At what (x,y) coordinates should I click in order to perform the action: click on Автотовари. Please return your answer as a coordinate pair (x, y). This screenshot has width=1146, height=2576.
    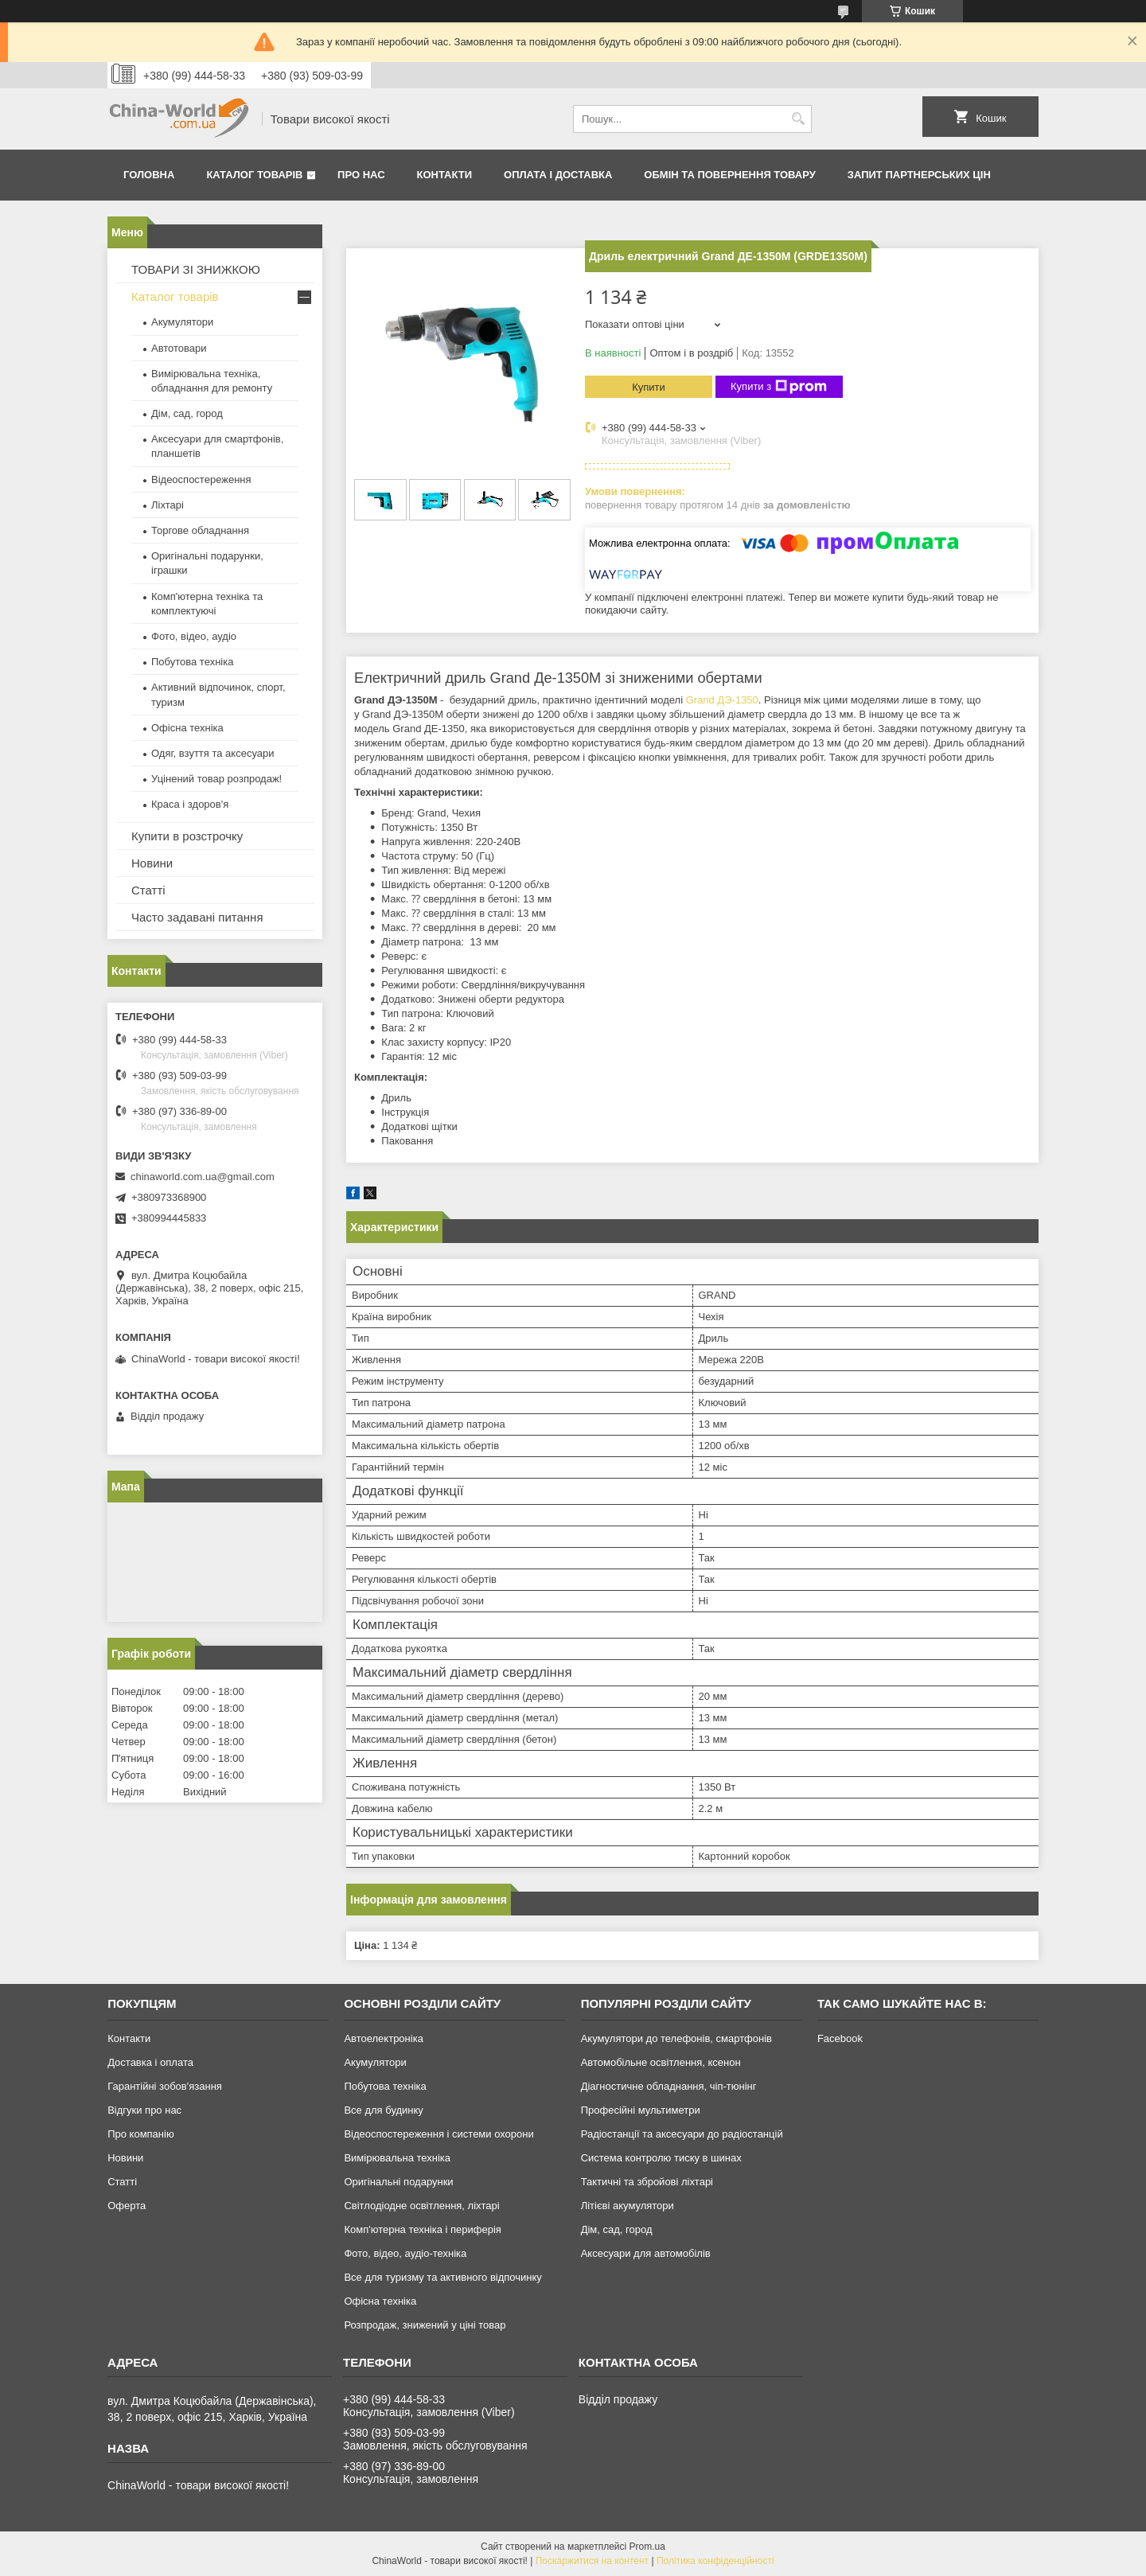
    Looking at the image, I should click on (179, 348).